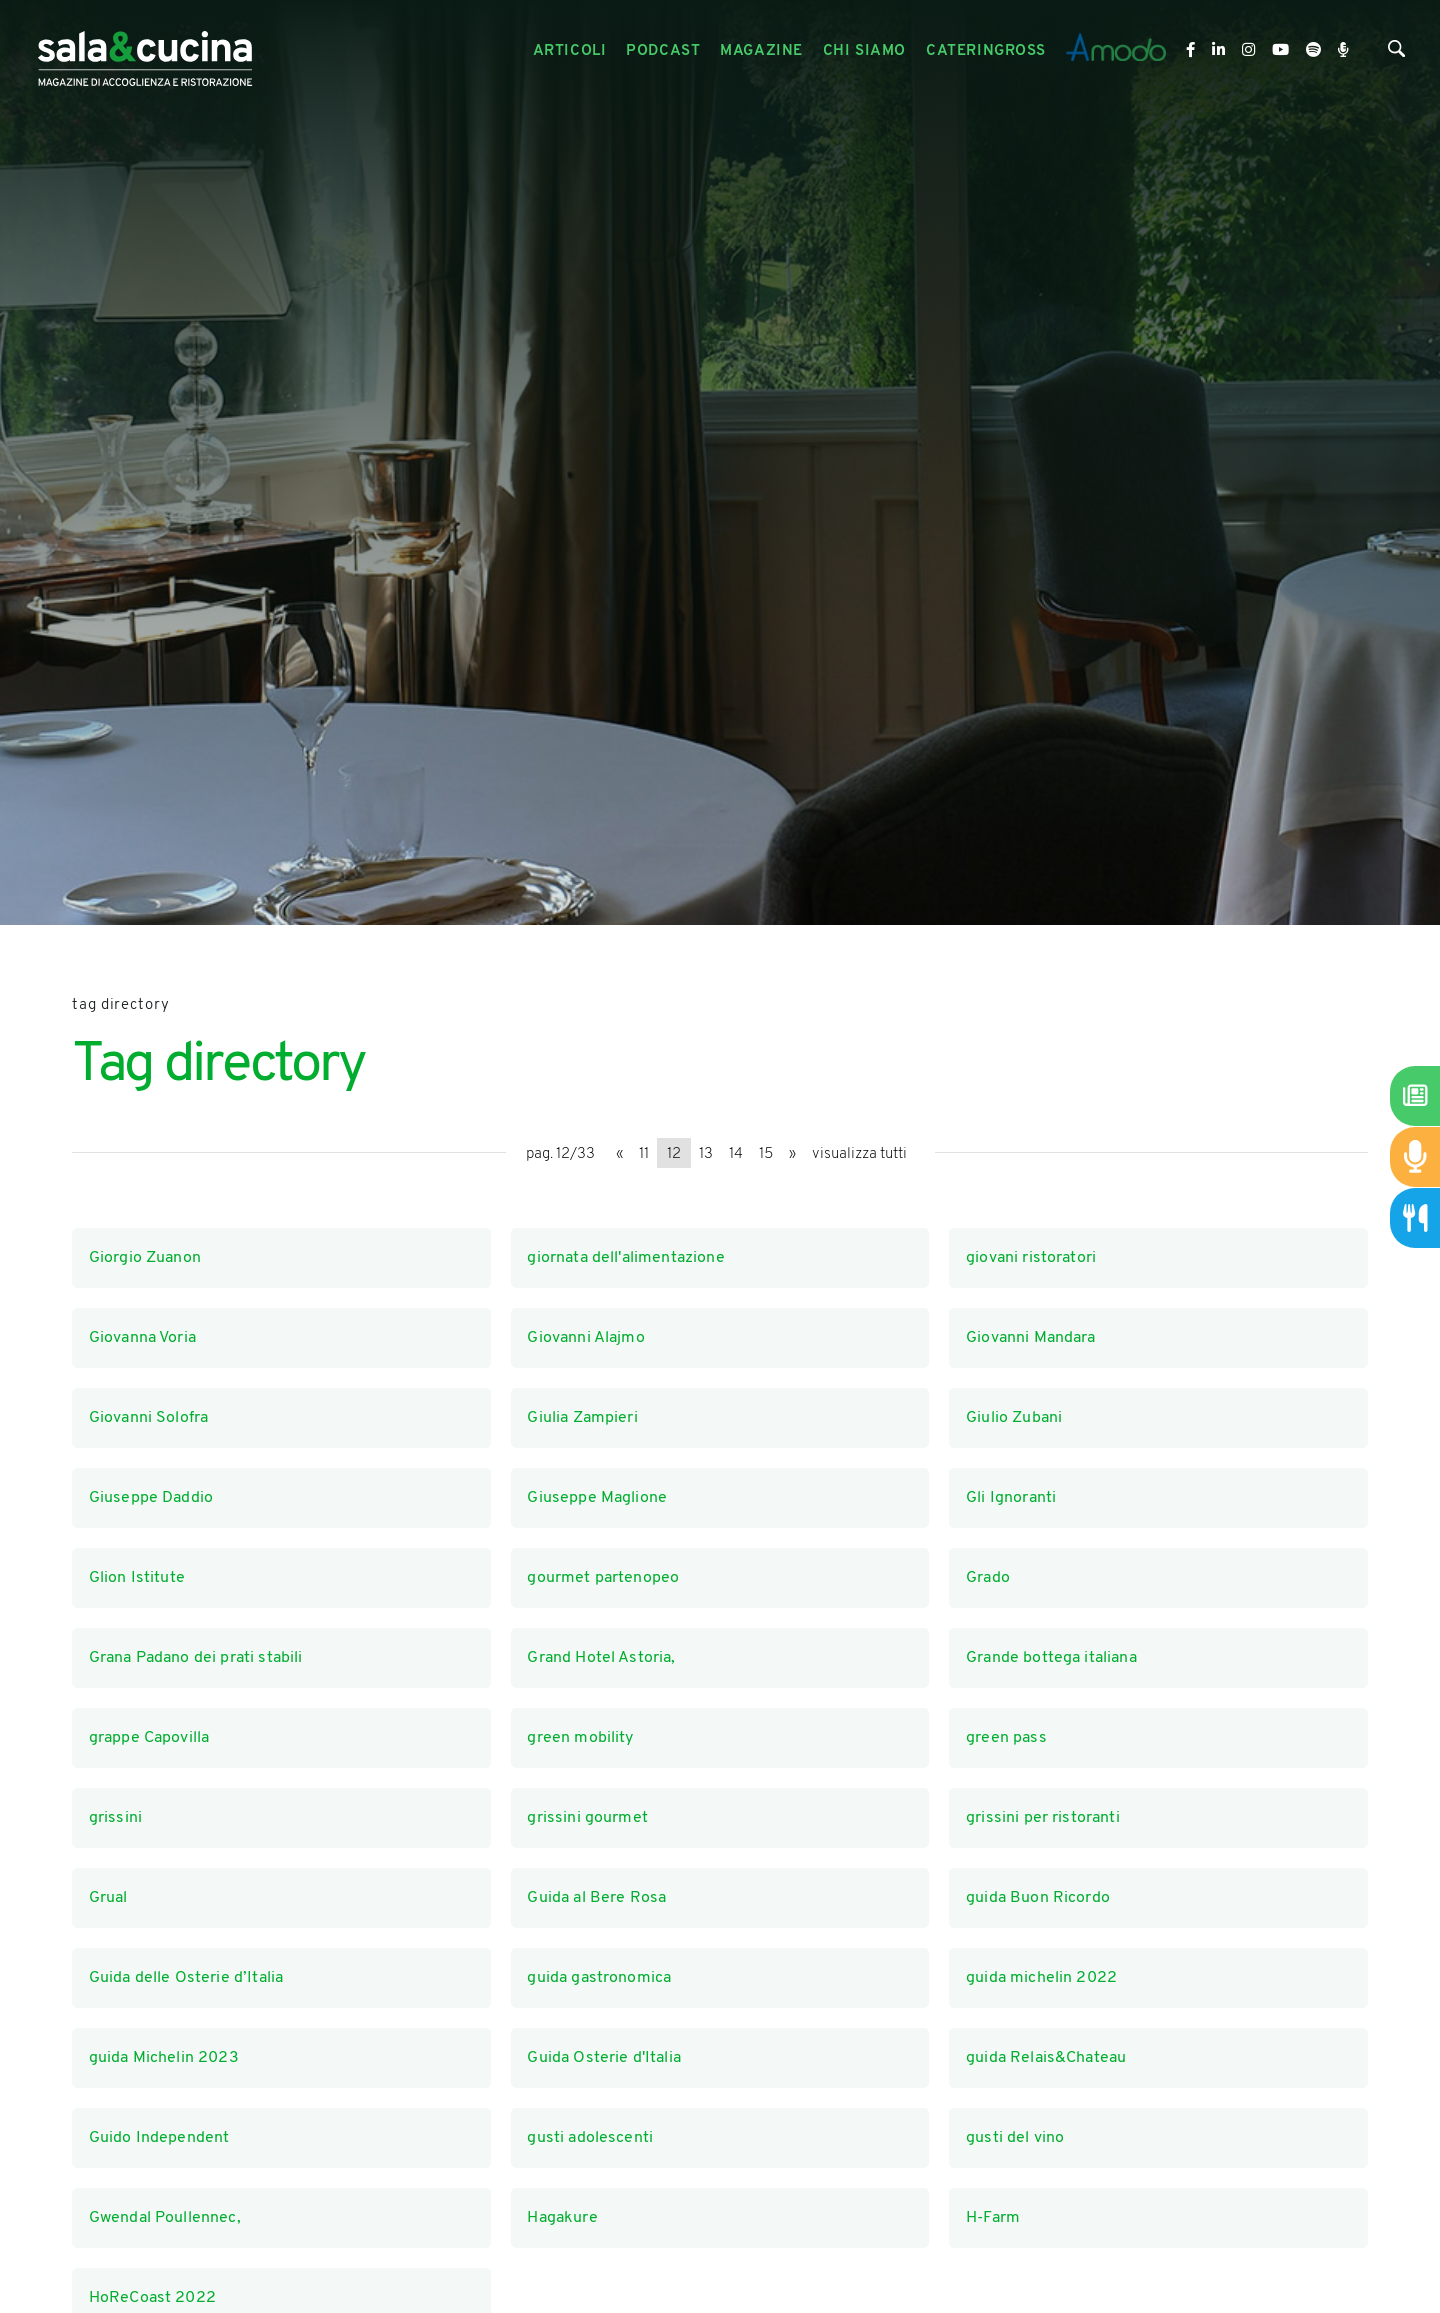 The image size is (1440, 2313). I want to click on [Logo], so click(145, 51).